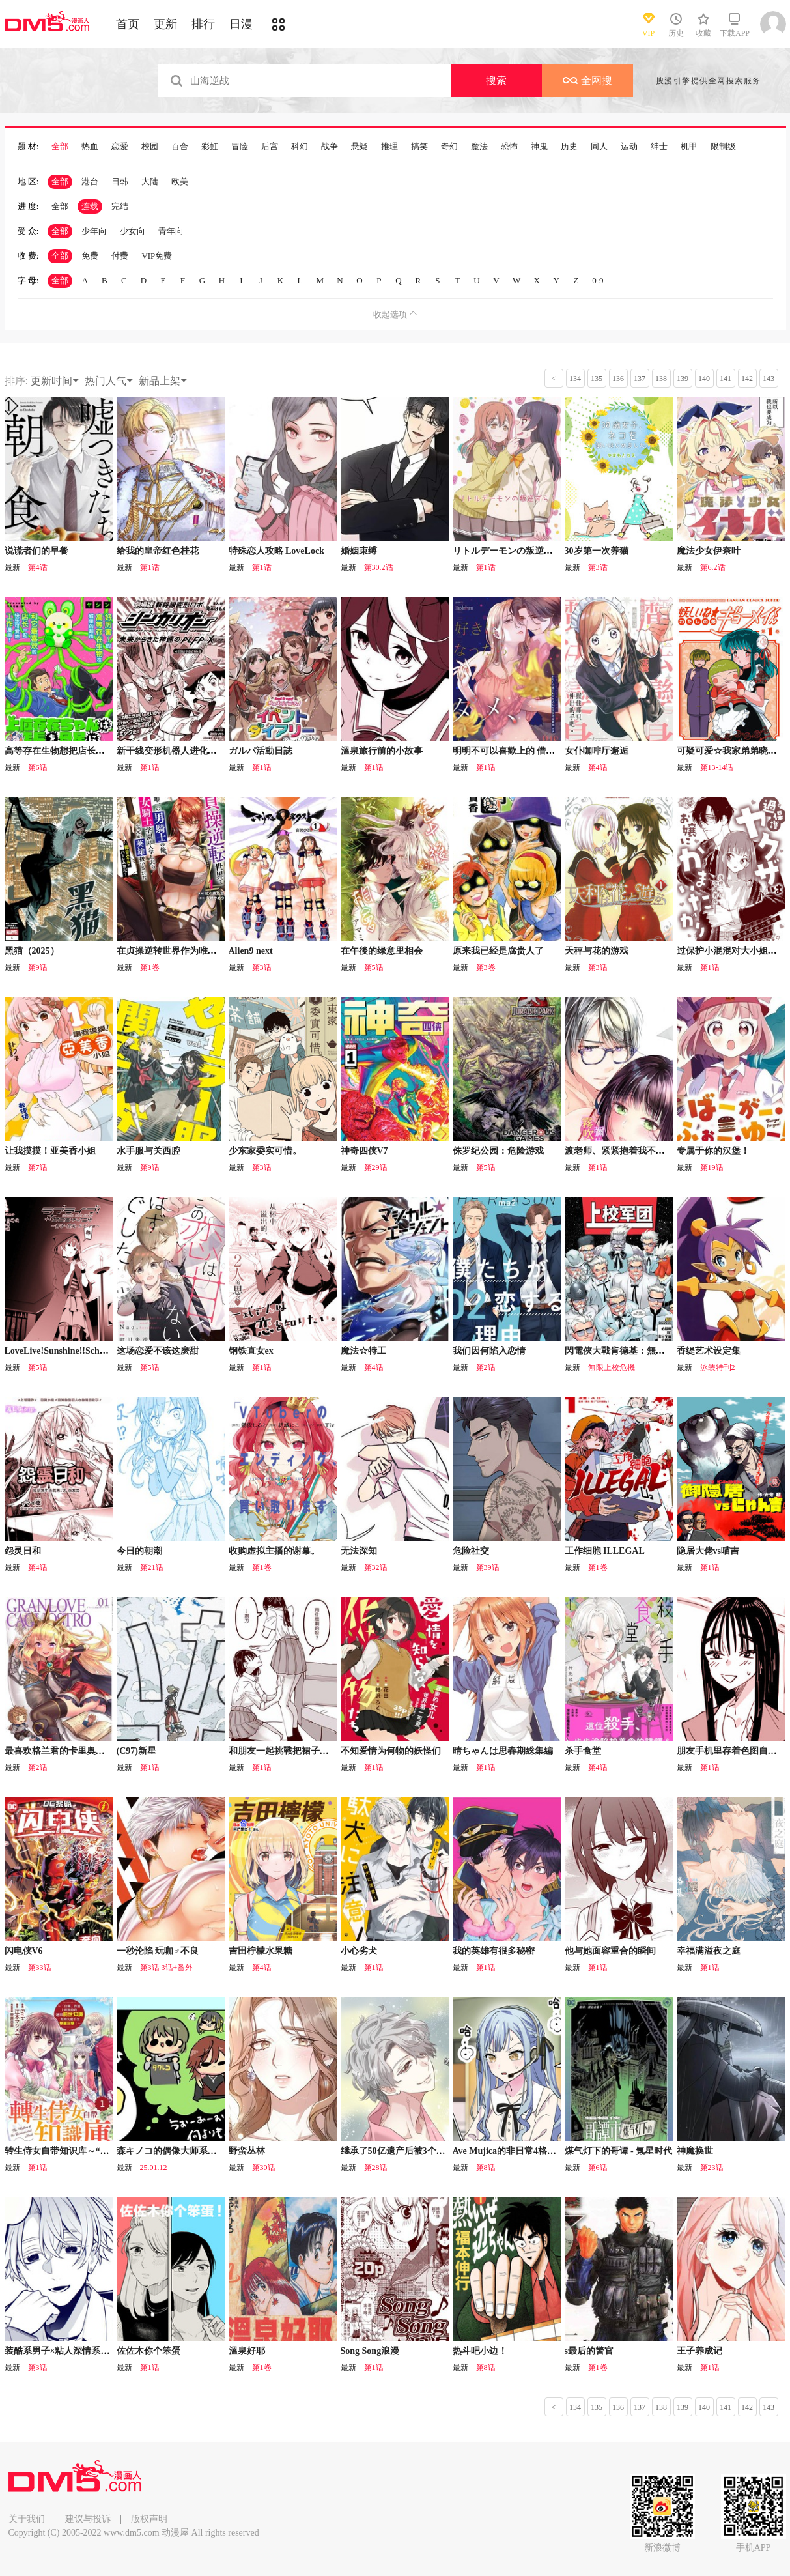 The image size is (790, 2576). Describe the element at coordinates (359, 551) in the screenshot. I see `婚姻束缚` at that location.